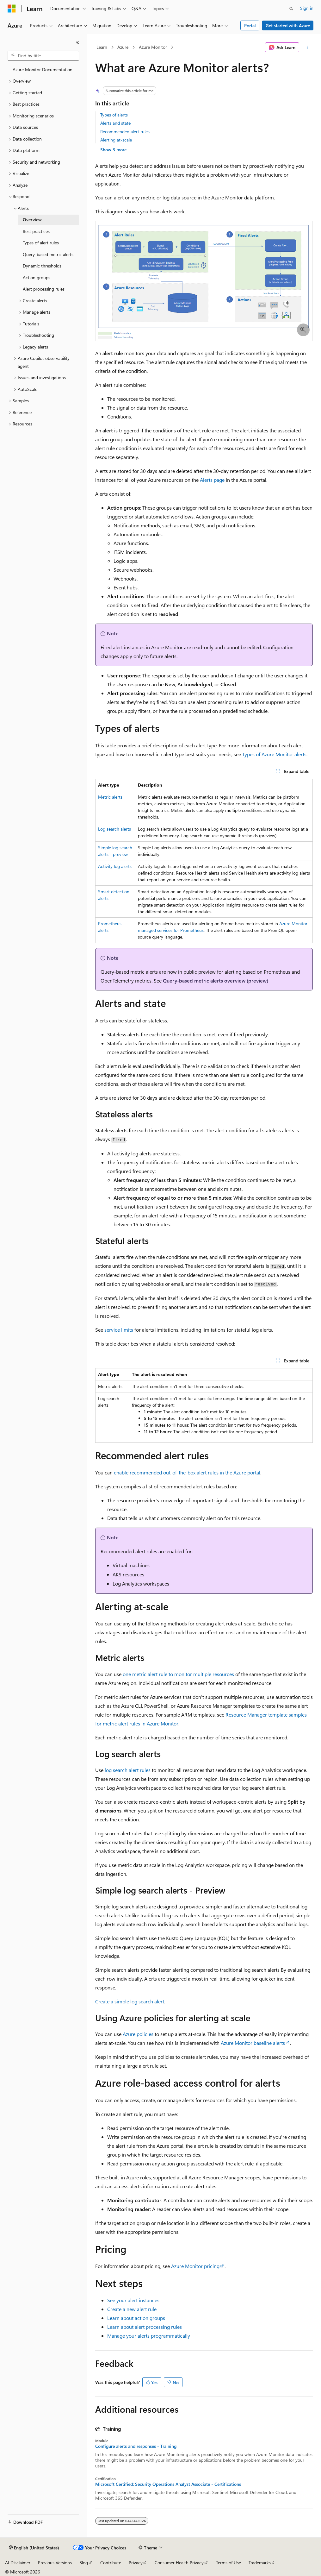  What do you see at coordinates (36, 277) in the screenshot?
I see `Action groups [treeitem]` at bounding box center [36, 277].